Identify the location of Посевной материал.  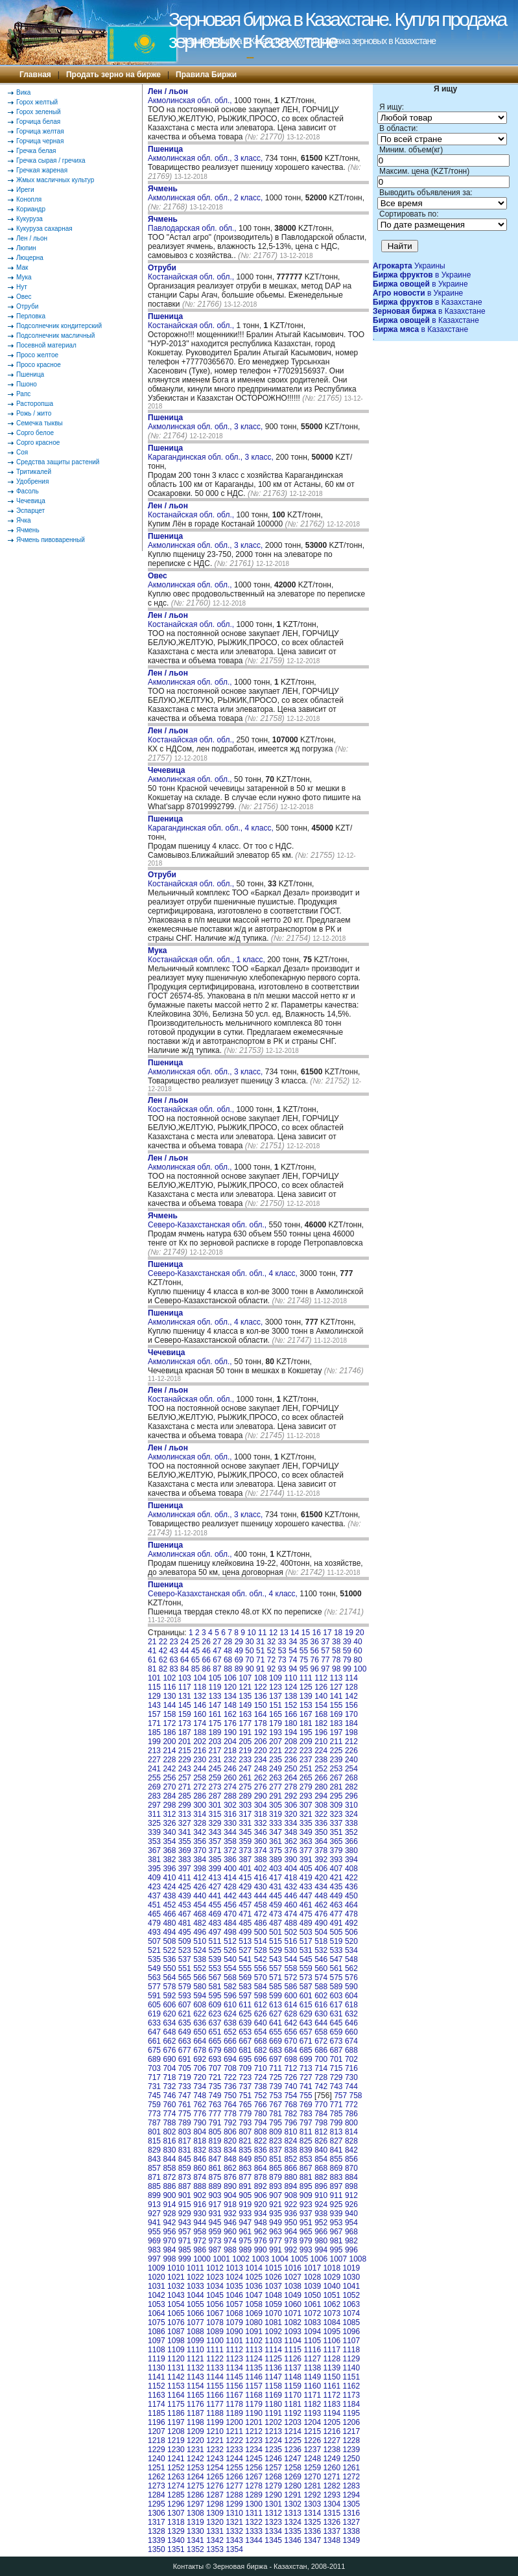
(46, 345).